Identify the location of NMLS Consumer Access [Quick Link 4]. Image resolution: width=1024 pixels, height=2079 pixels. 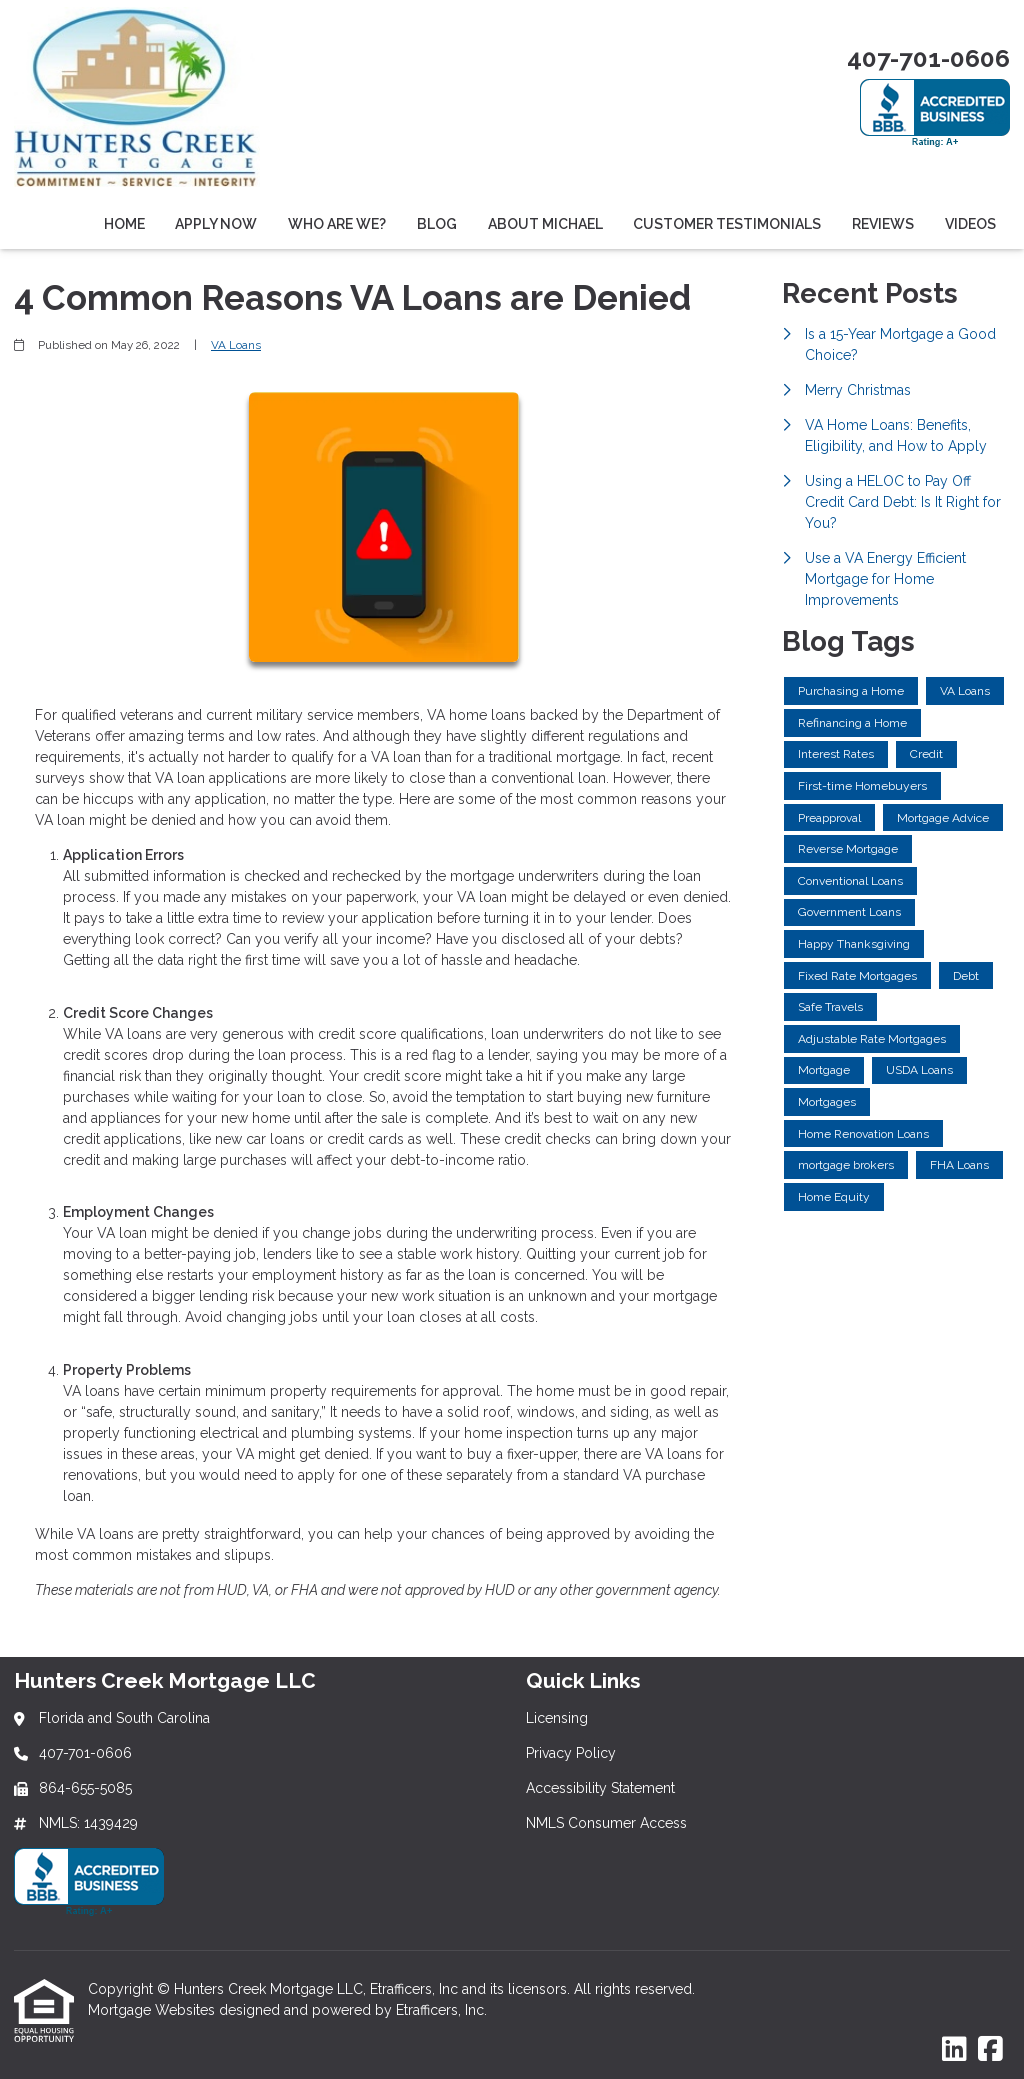
(606, 1823).